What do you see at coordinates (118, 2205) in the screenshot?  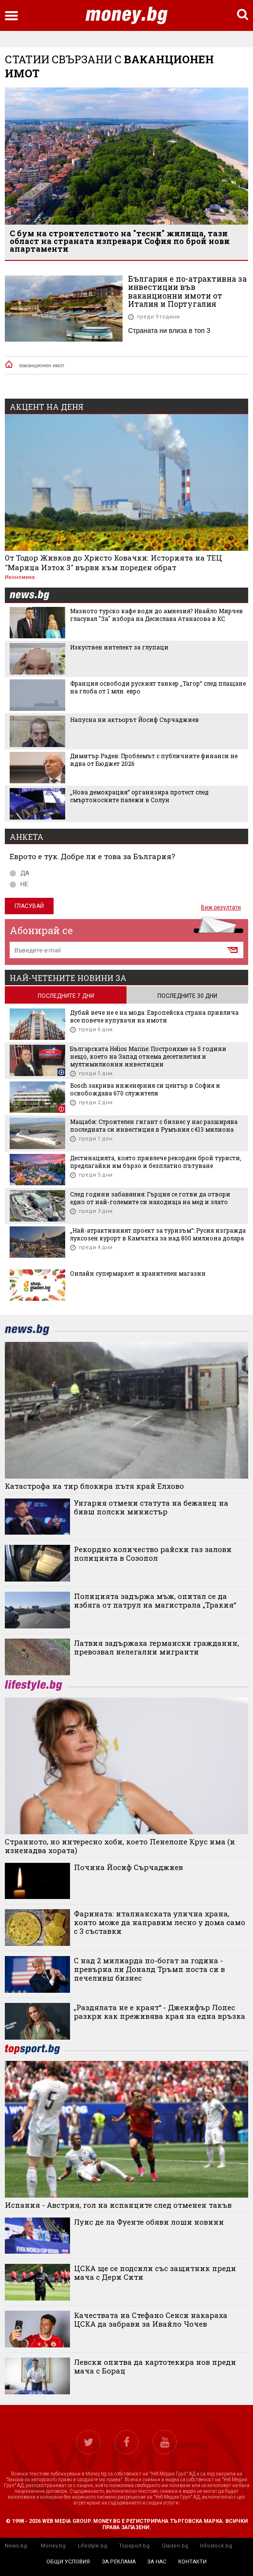 I see `Испания - Австрия, гол на испанците след отменен такъв` at bounding box center [118, 2205].